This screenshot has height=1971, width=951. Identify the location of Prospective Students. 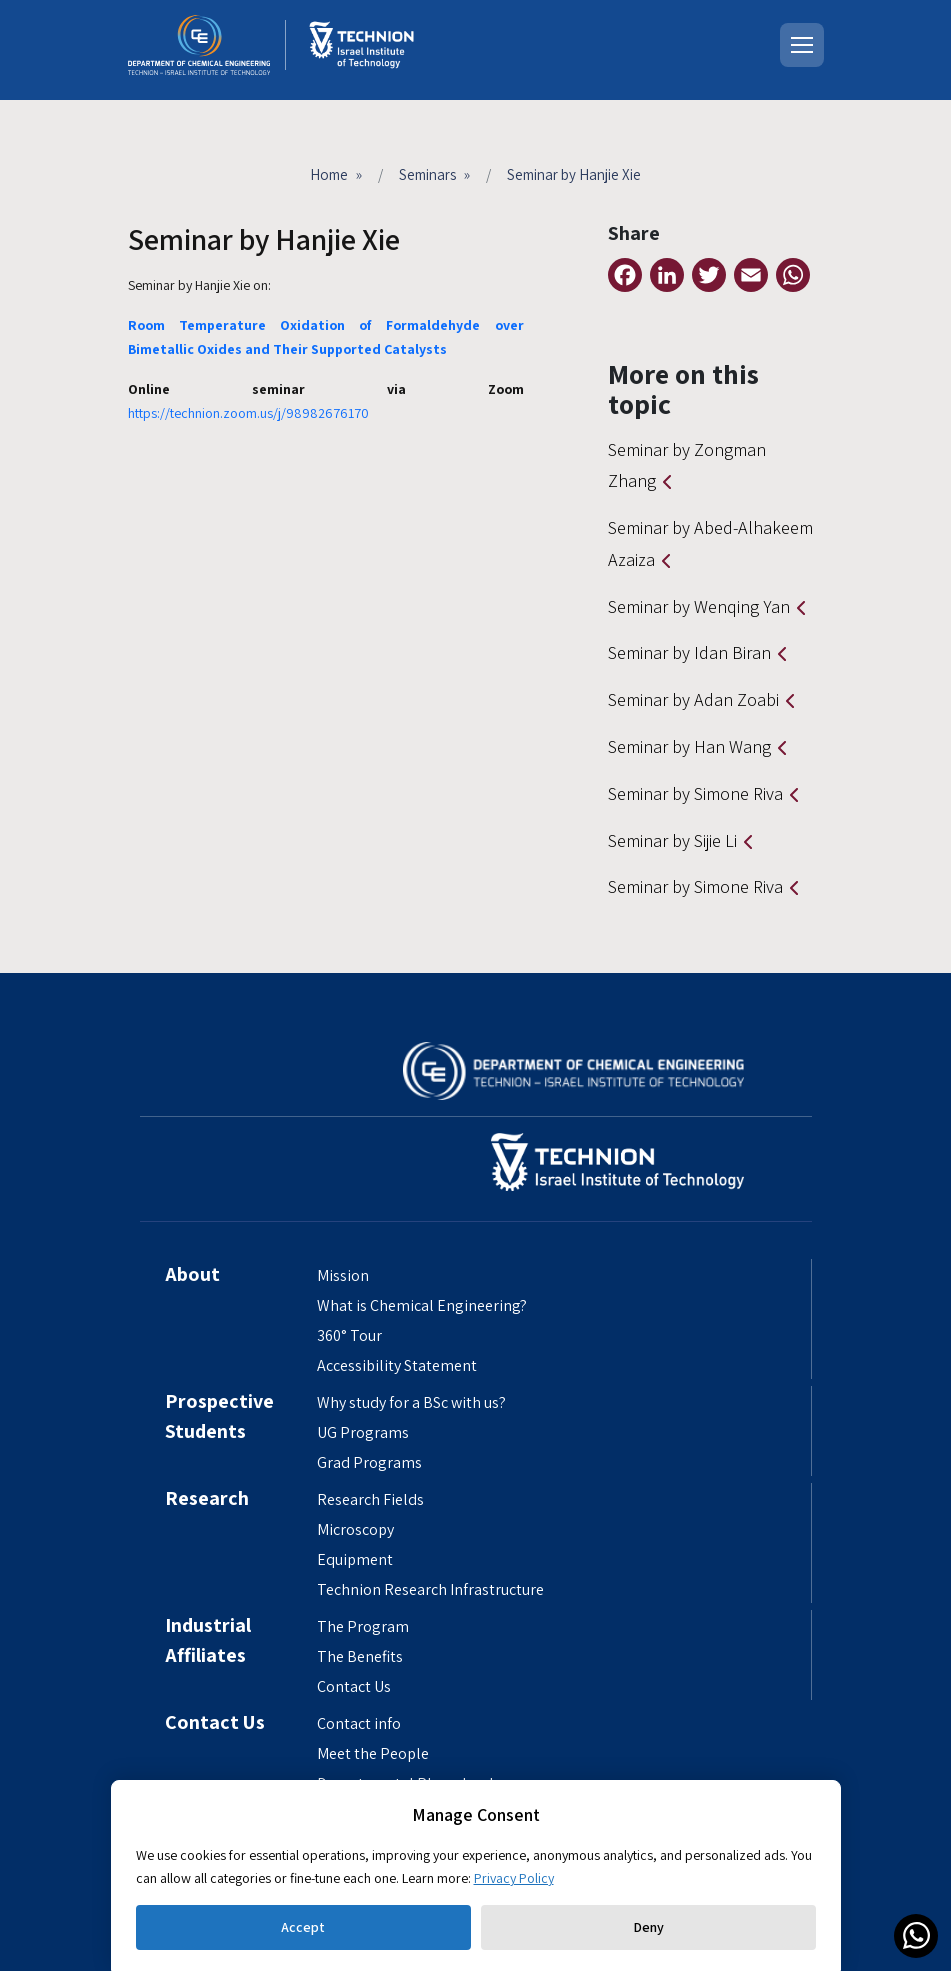
(219, 1416).